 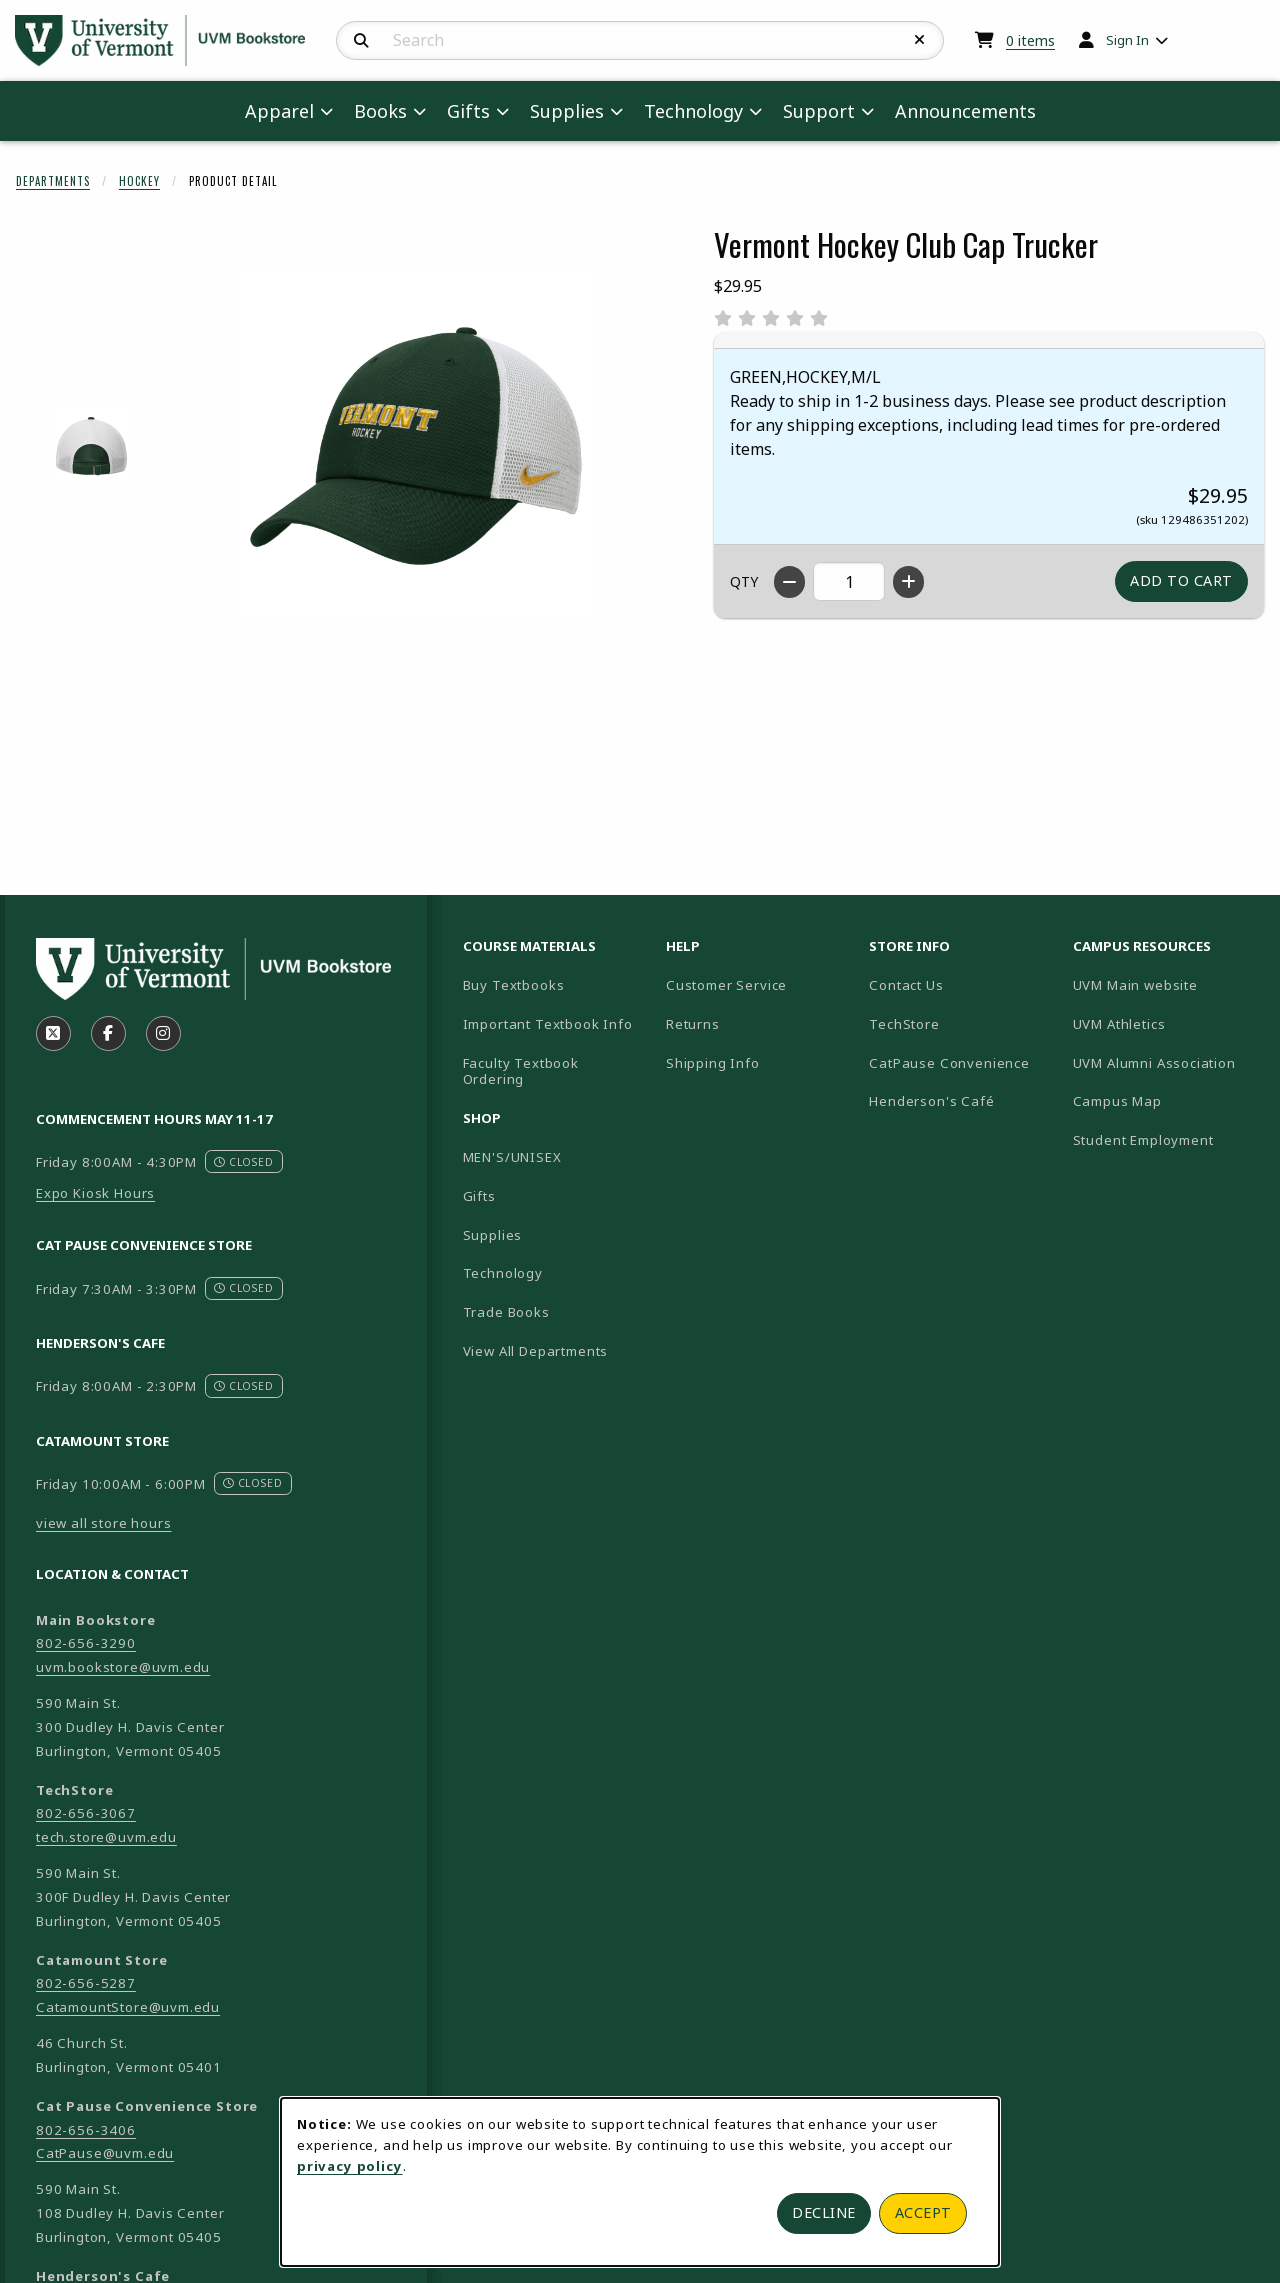 I want to click on View All Departments, so click(x=536, y=1351).